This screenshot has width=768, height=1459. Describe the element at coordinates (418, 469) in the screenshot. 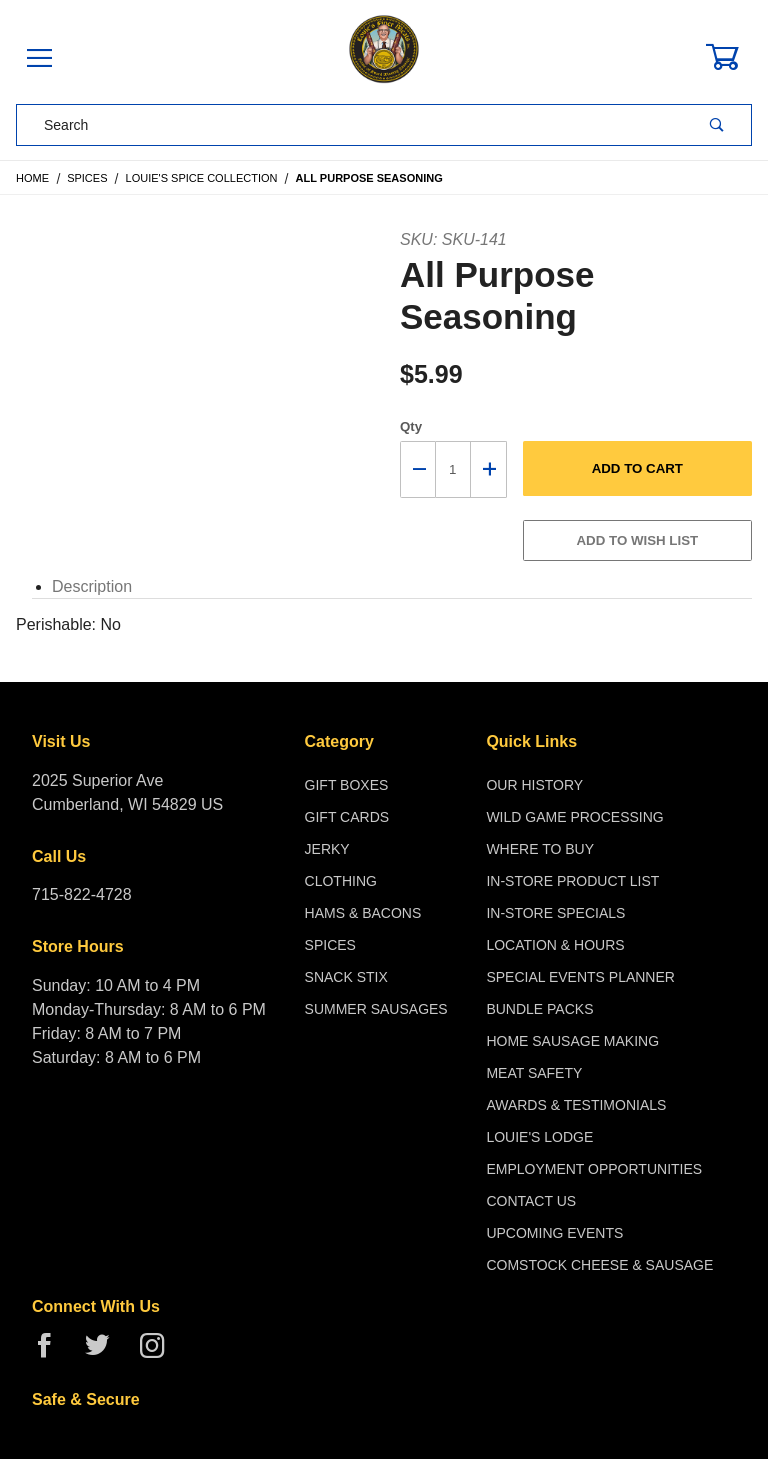

I see `[Decrease Quantity]` at that location.